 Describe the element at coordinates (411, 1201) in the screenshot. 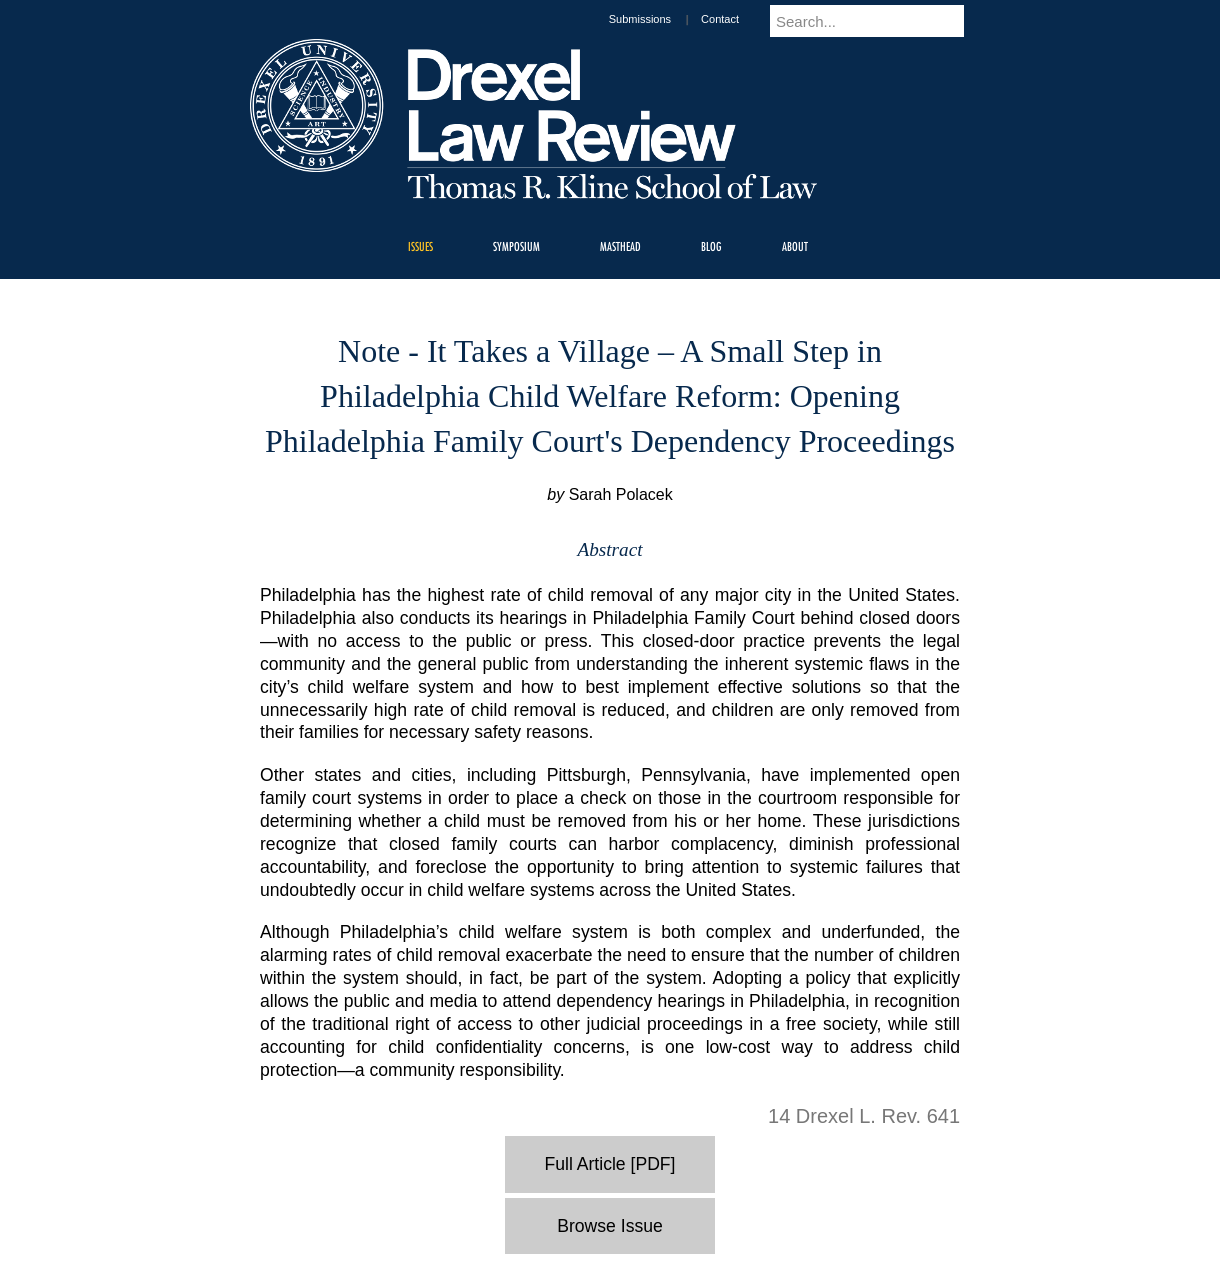

I see `A-Z Index` at that location.